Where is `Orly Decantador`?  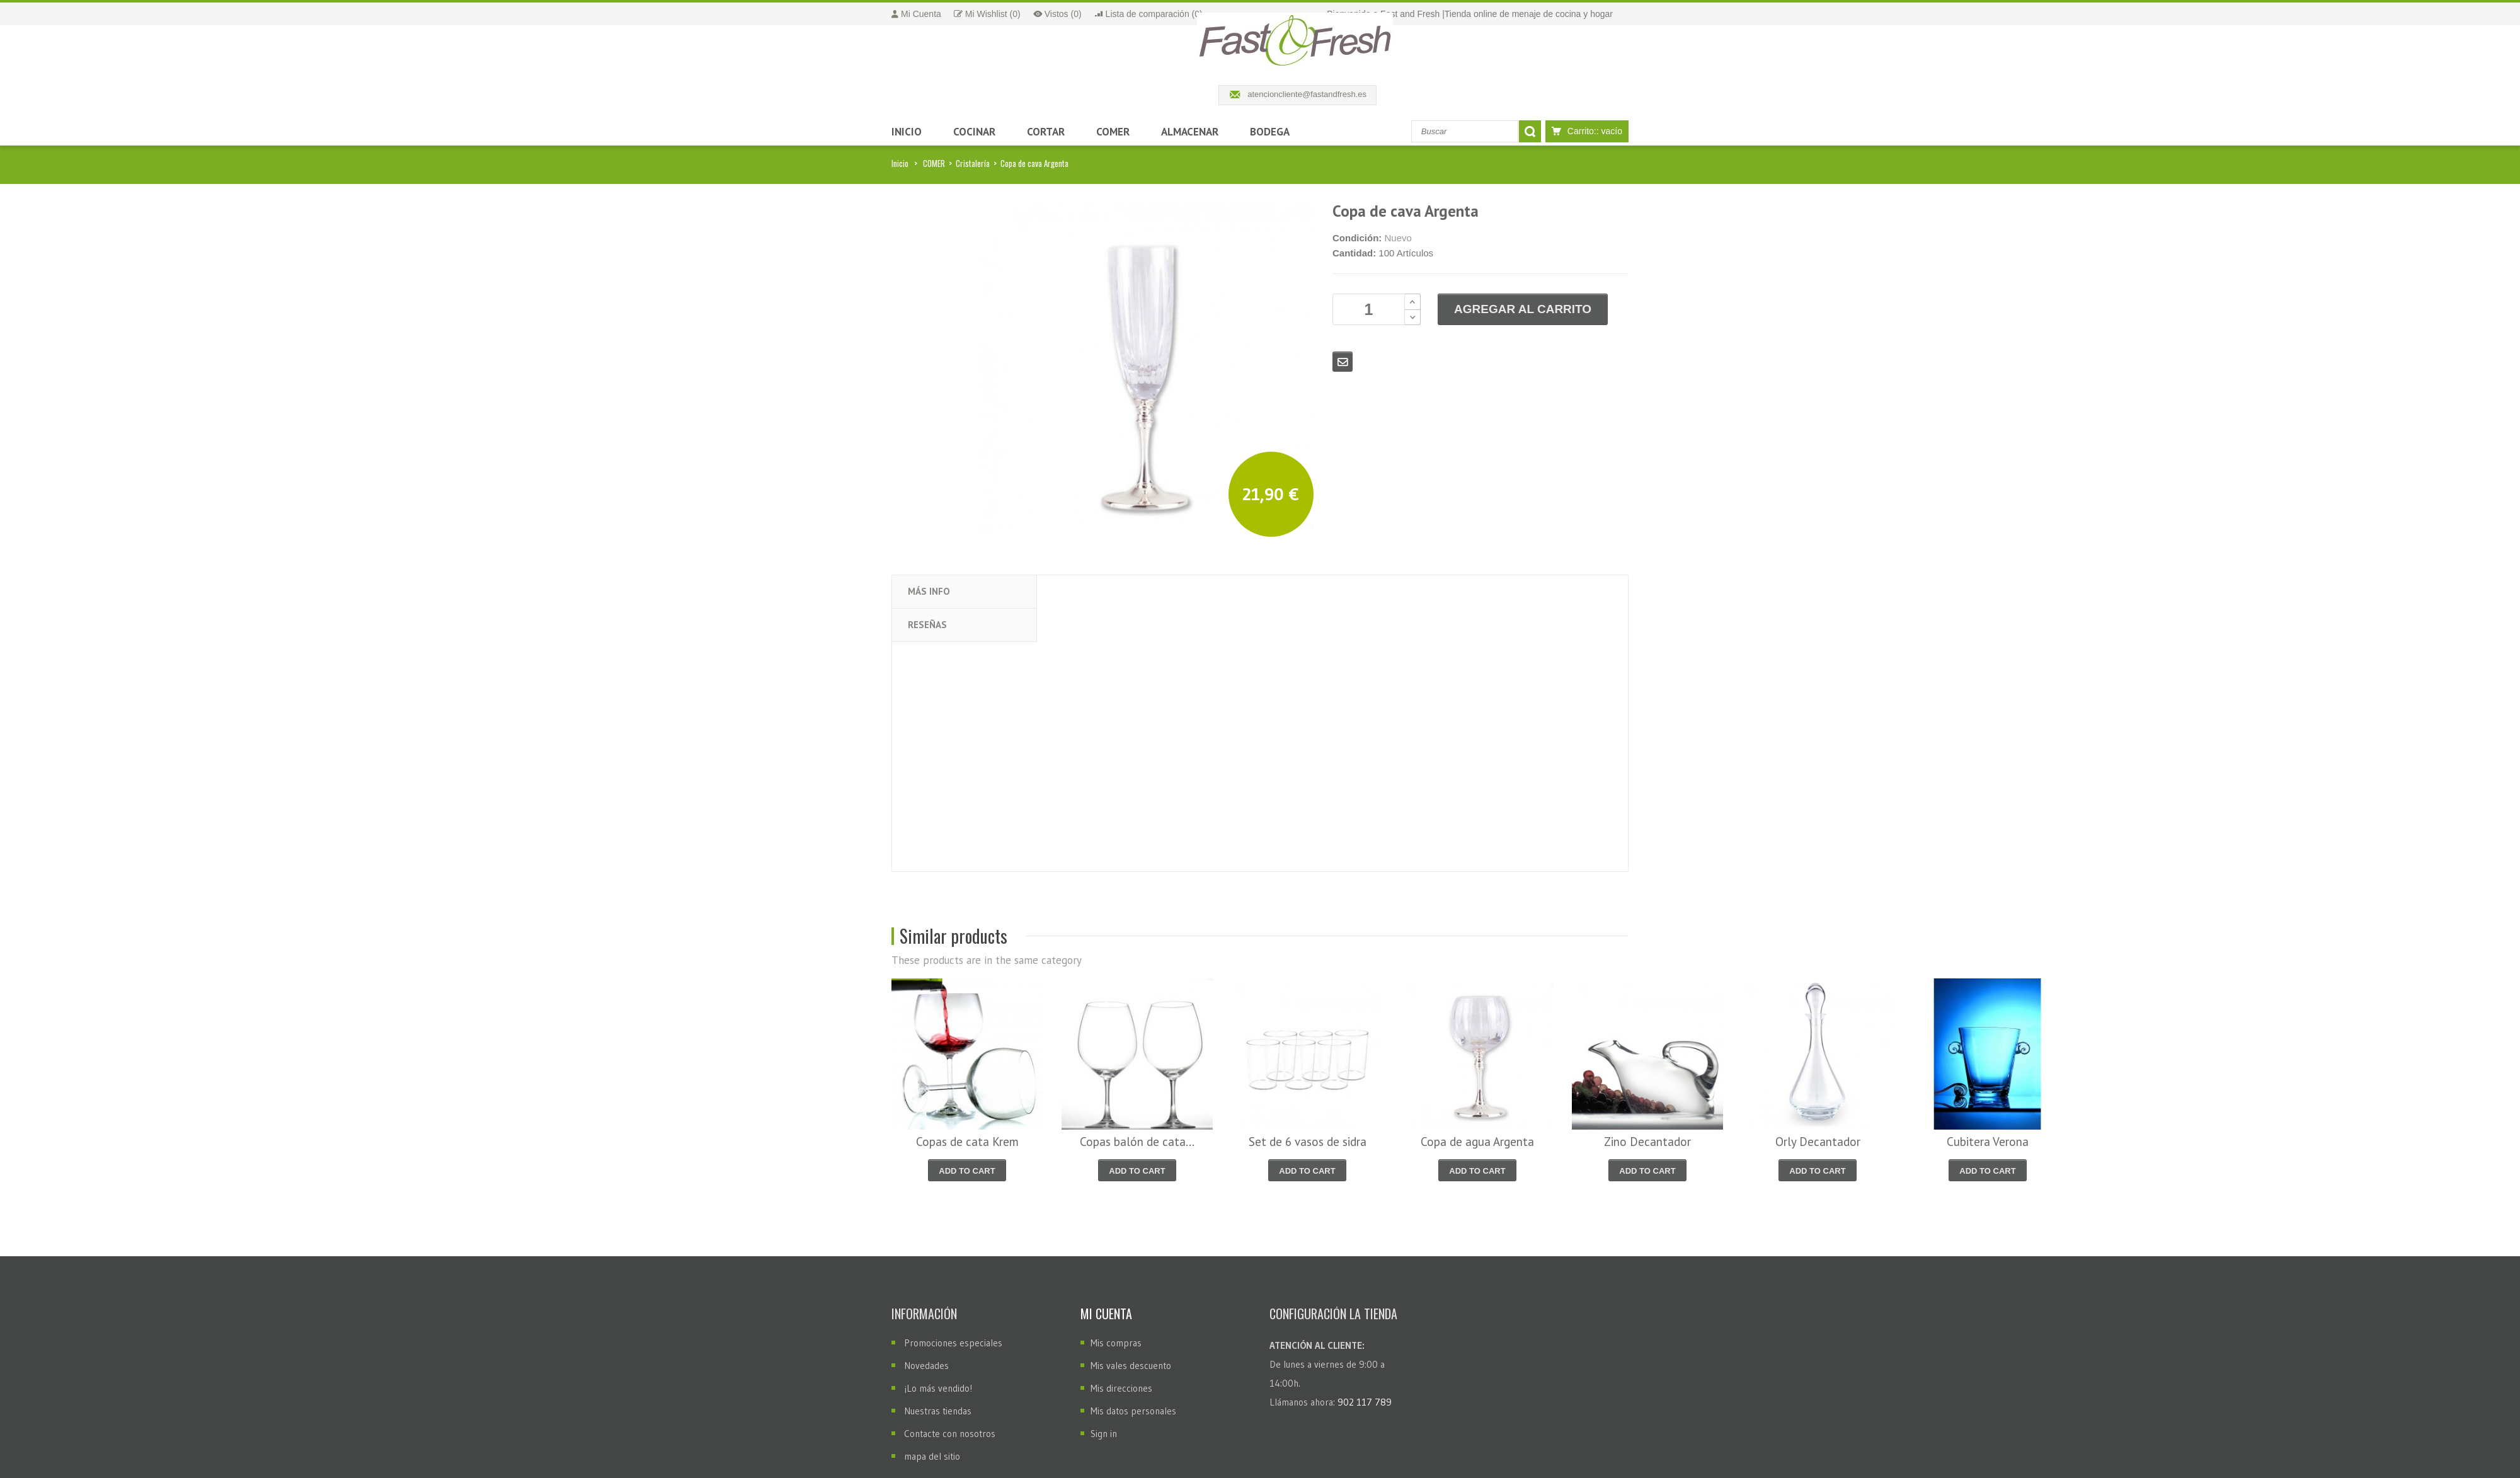 Orly Decantador is located at coordinates (1817, 1141).